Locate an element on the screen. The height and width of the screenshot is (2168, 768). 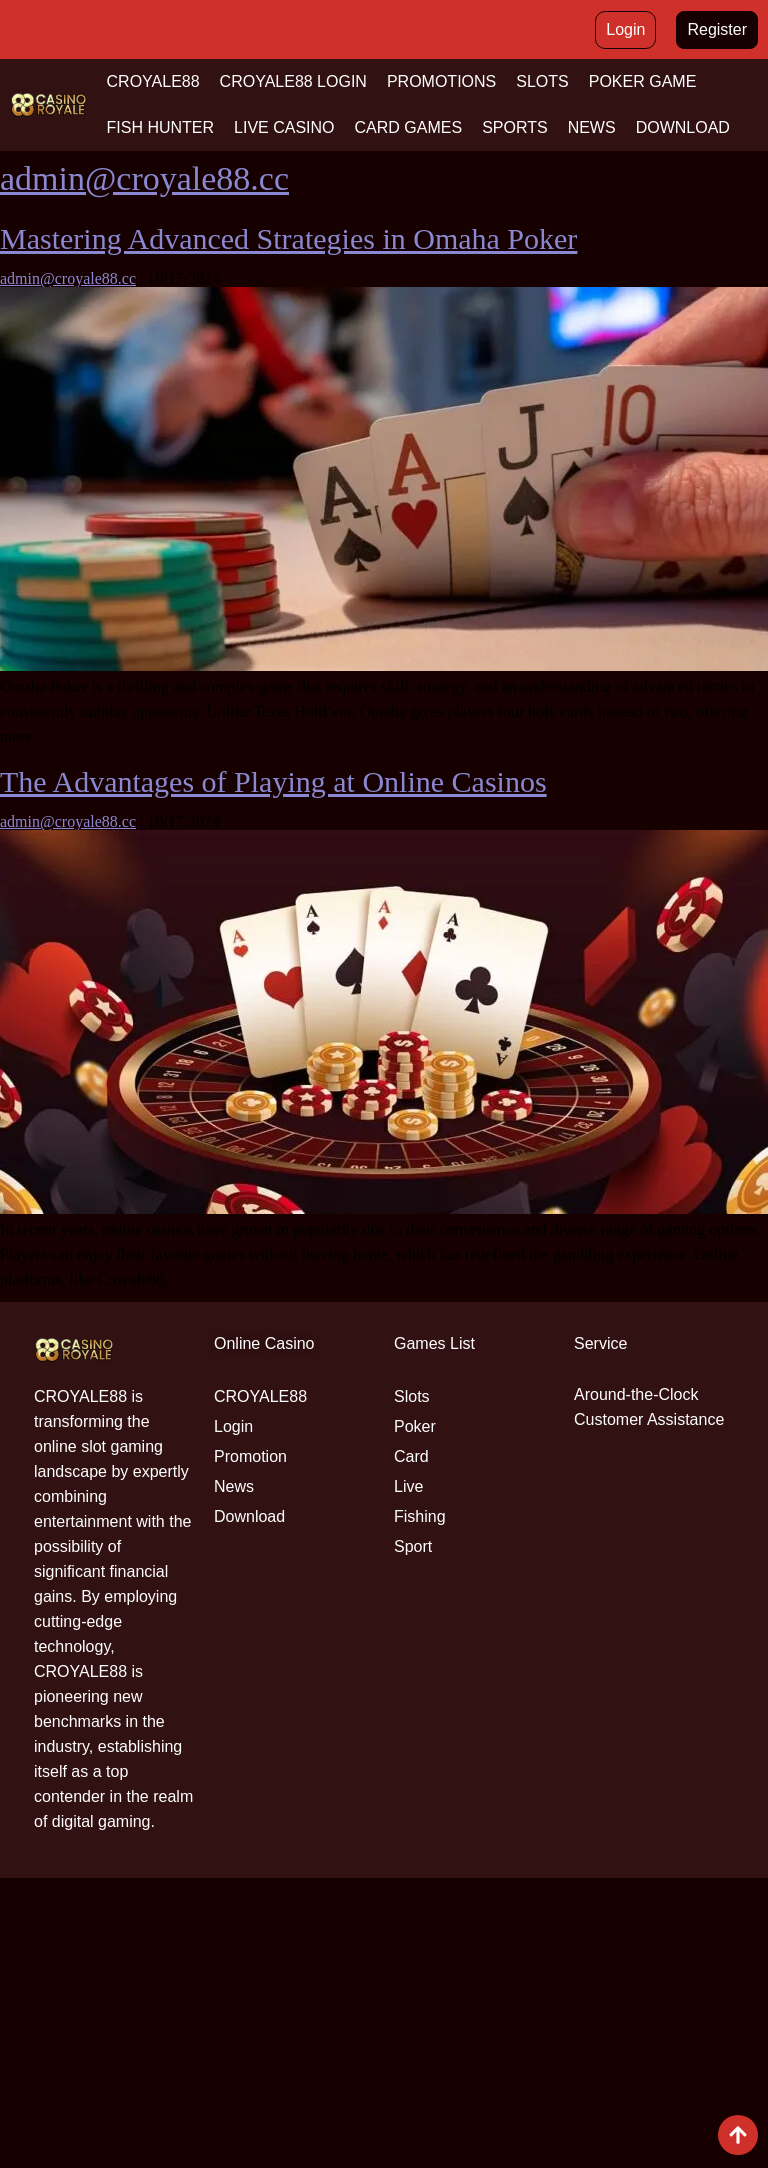
Slots is located at coordinates (412, 1396).